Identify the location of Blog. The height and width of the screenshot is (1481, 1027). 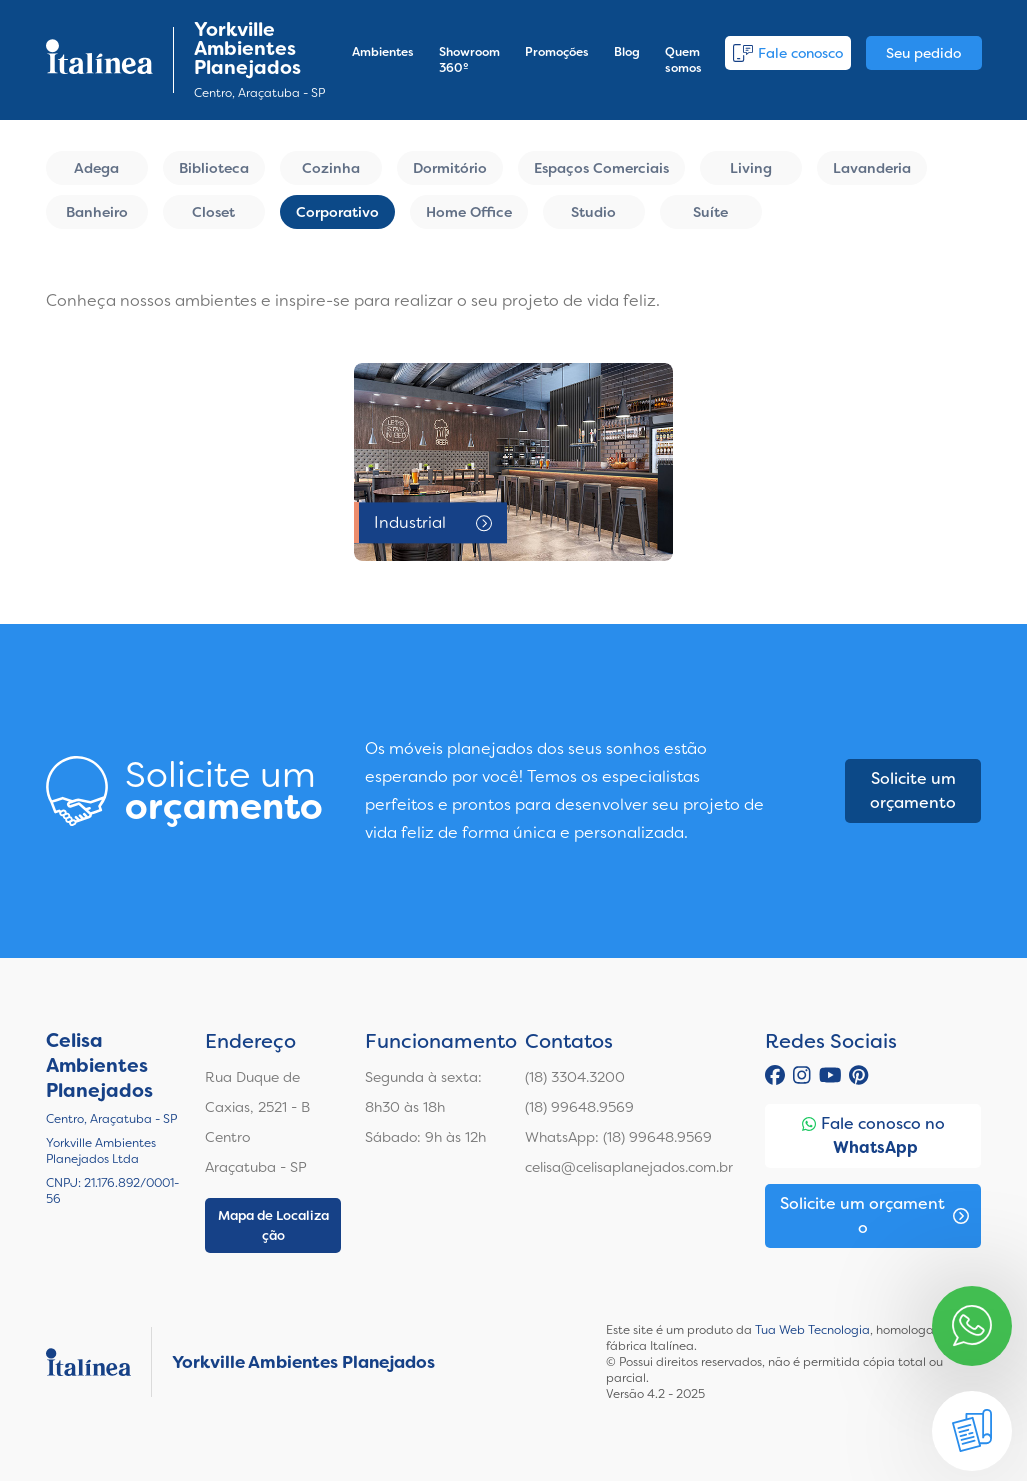
(627, 52).